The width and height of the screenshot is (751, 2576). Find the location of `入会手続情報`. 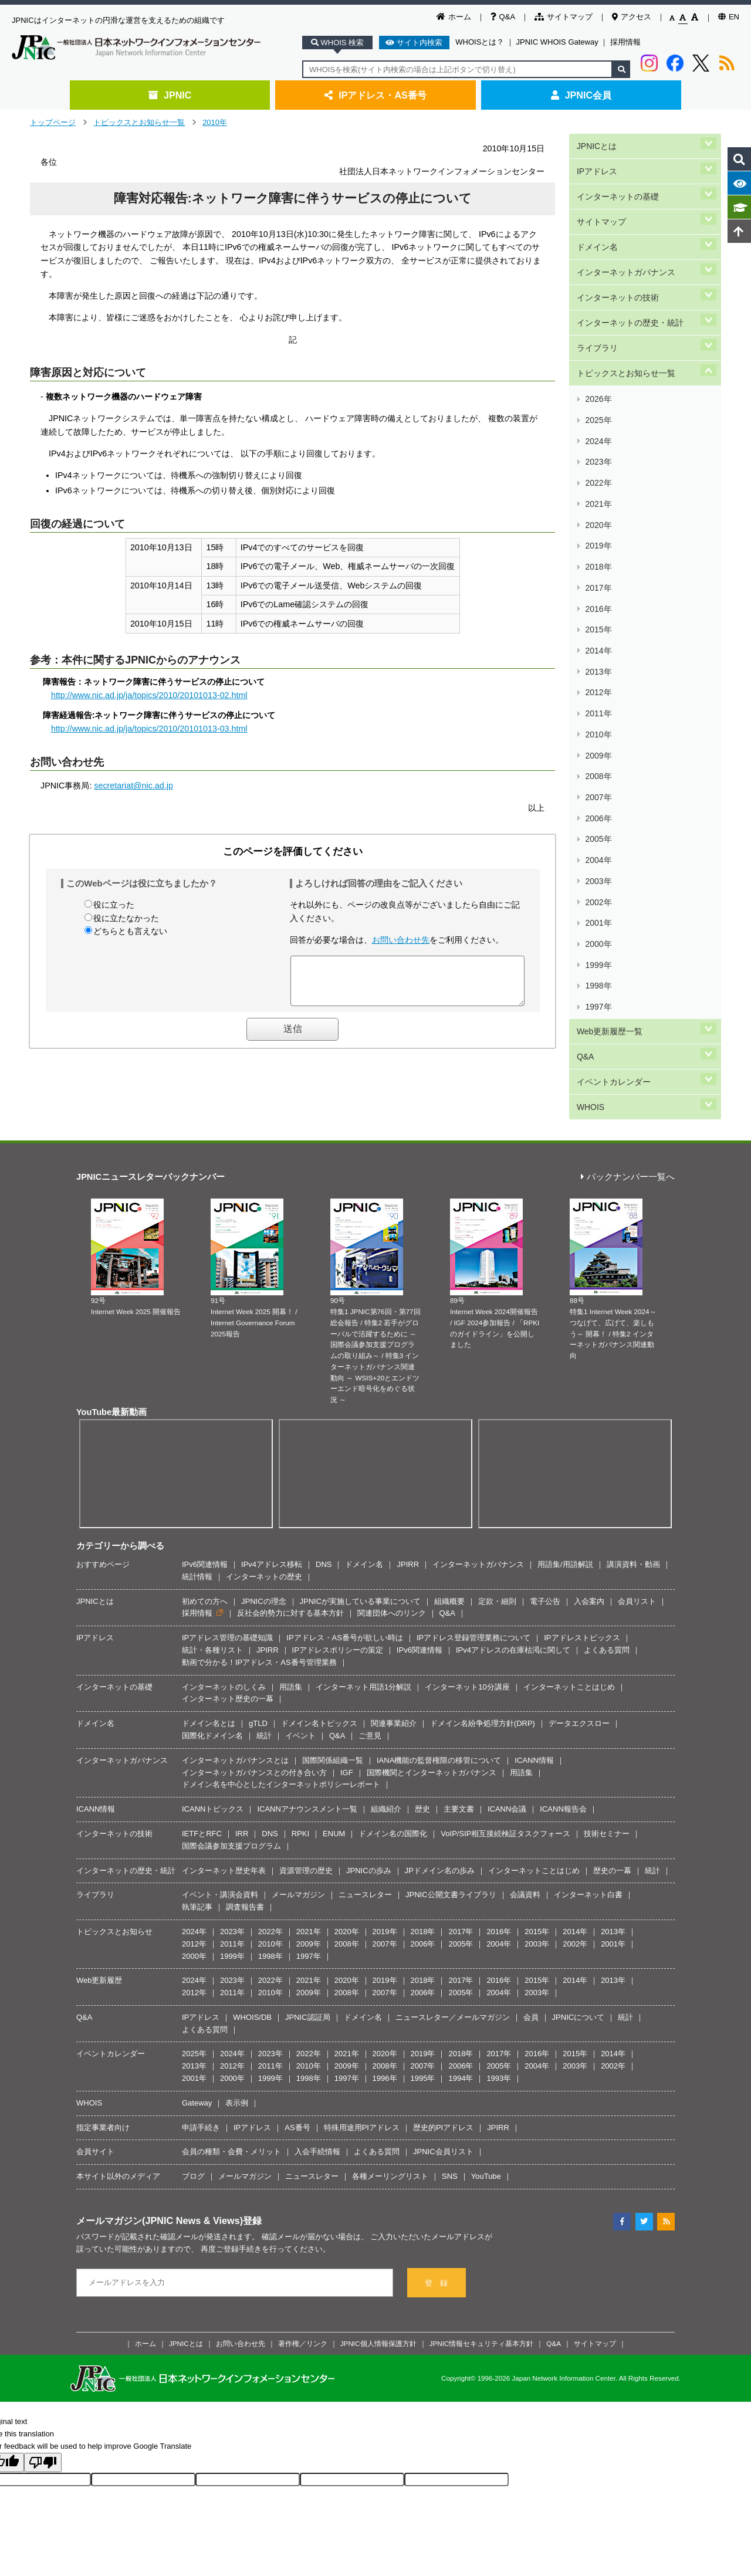

入会手続情報 is located at coordinates (317, 2090).